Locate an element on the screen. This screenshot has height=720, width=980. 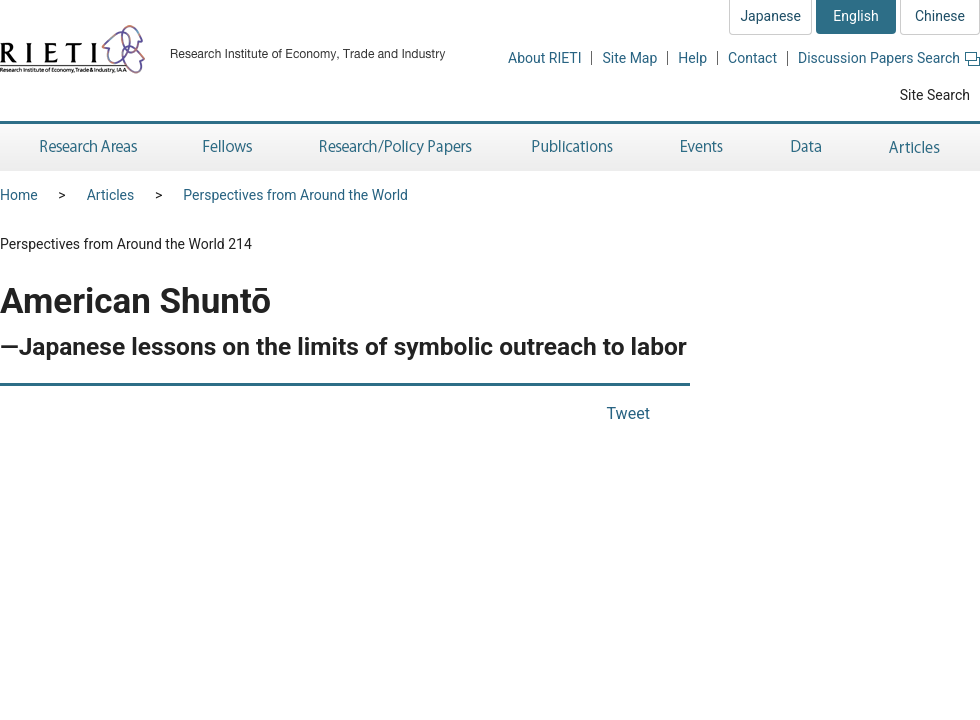
Research/Policy Papers is located at coordinates (394, 147).